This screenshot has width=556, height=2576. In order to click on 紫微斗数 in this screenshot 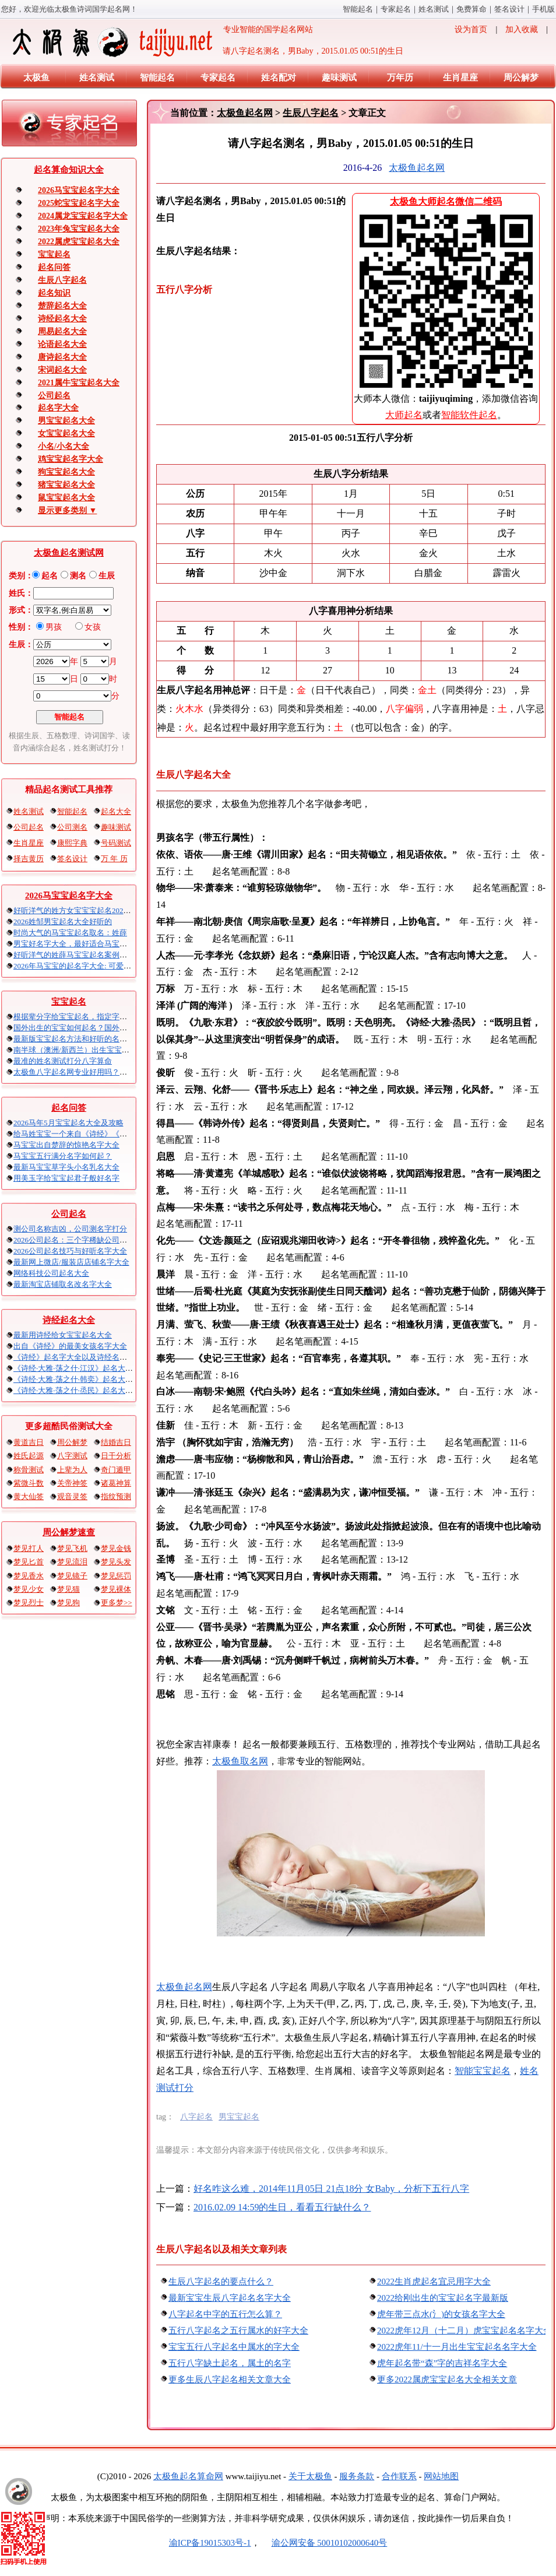, I will do `click(28, 1483)`.